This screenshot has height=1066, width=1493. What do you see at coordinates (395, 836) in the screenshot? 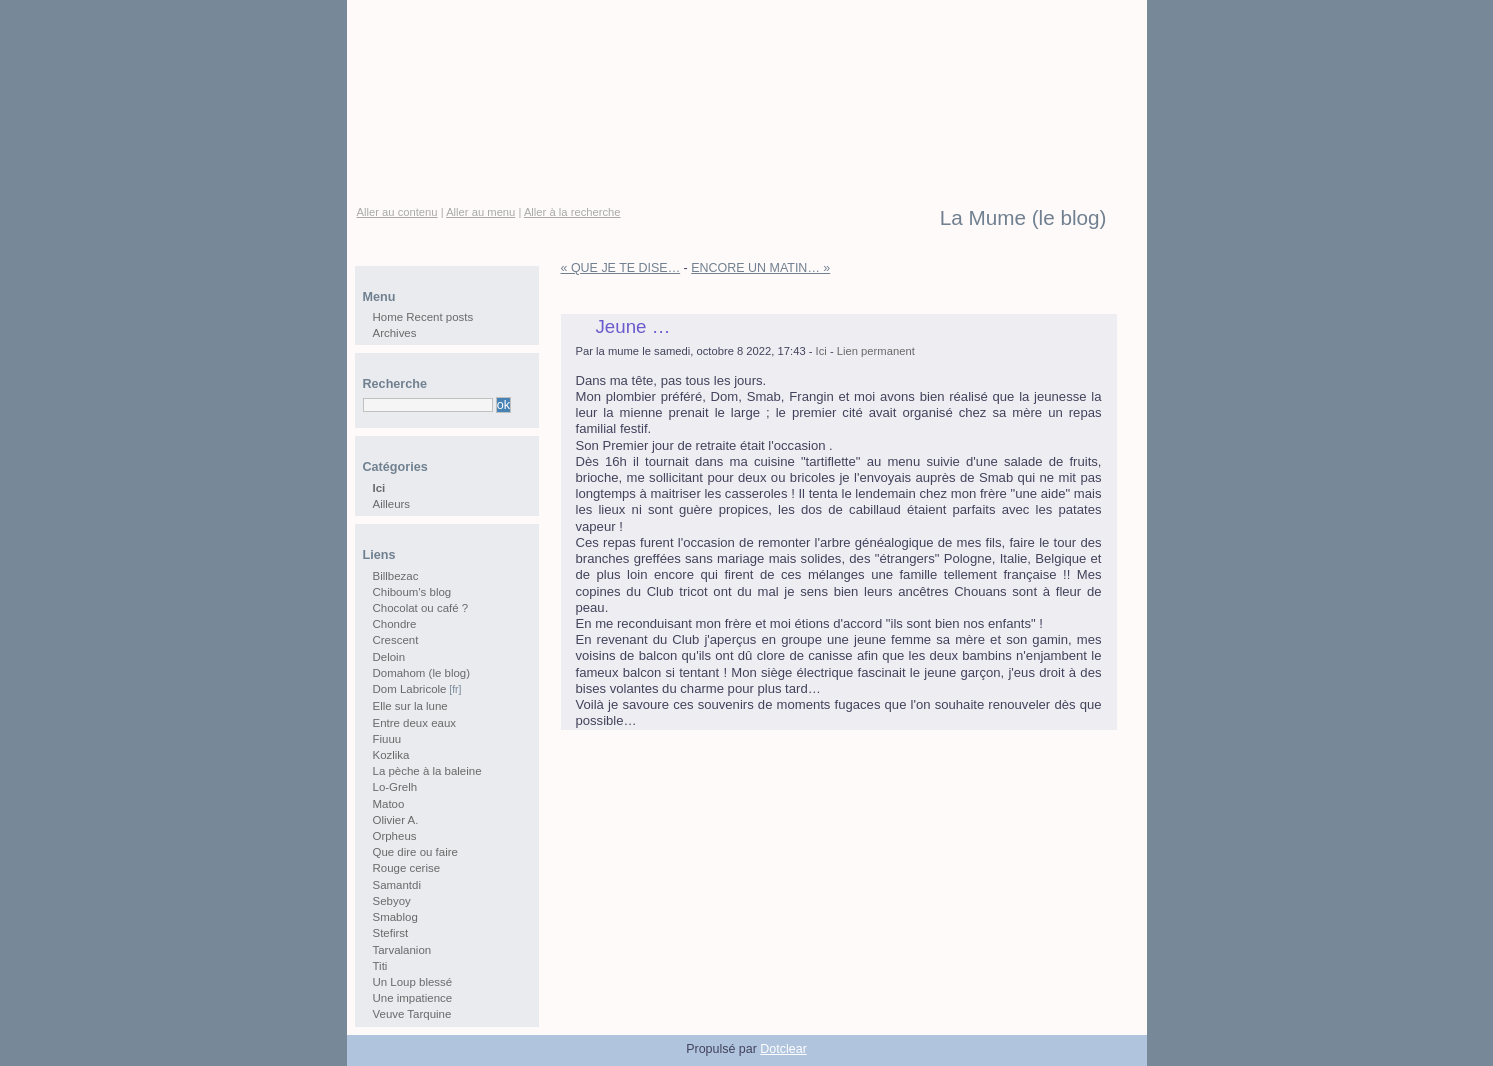
I see `Orpheus` at bounding box center [395, 836].